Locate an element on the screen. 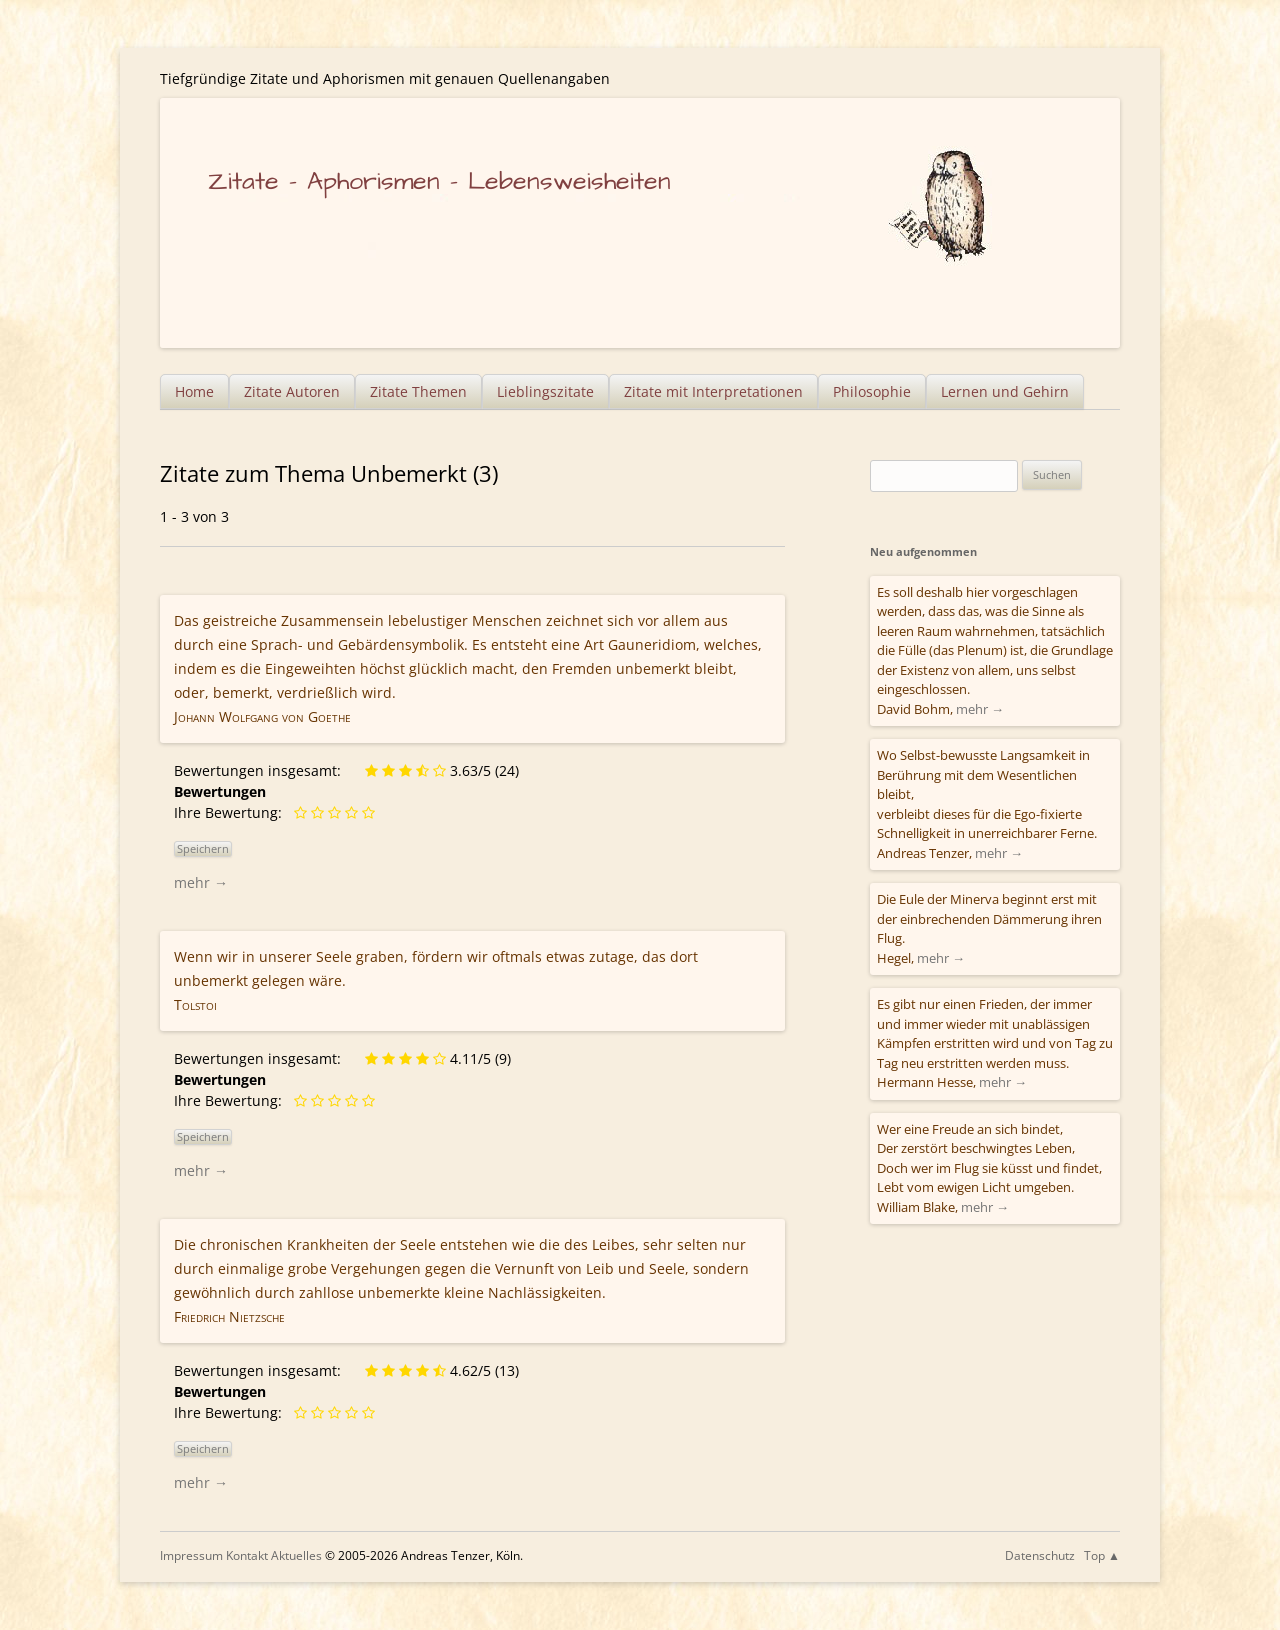  Aktuelles is located at coordinates (296, 1555).